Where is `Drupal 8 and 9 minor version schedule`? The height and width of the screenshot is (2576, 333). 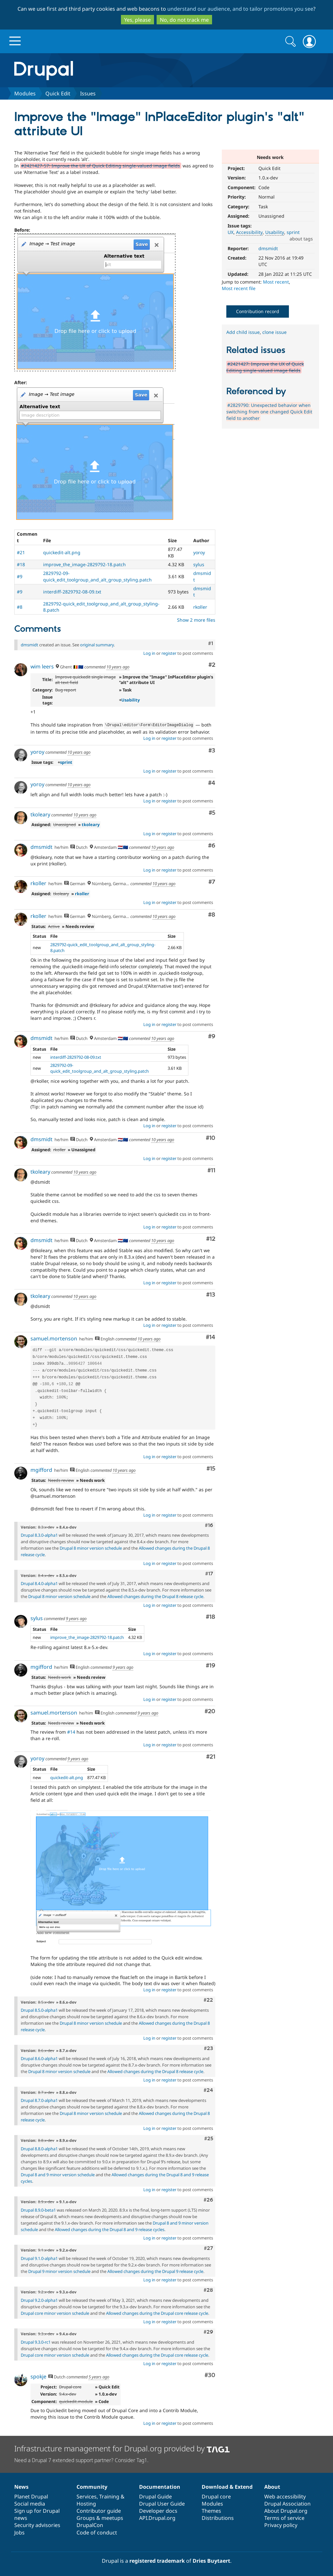
Drupal 8 and 9 minor version schedule is located at coordinates (58, 2174).